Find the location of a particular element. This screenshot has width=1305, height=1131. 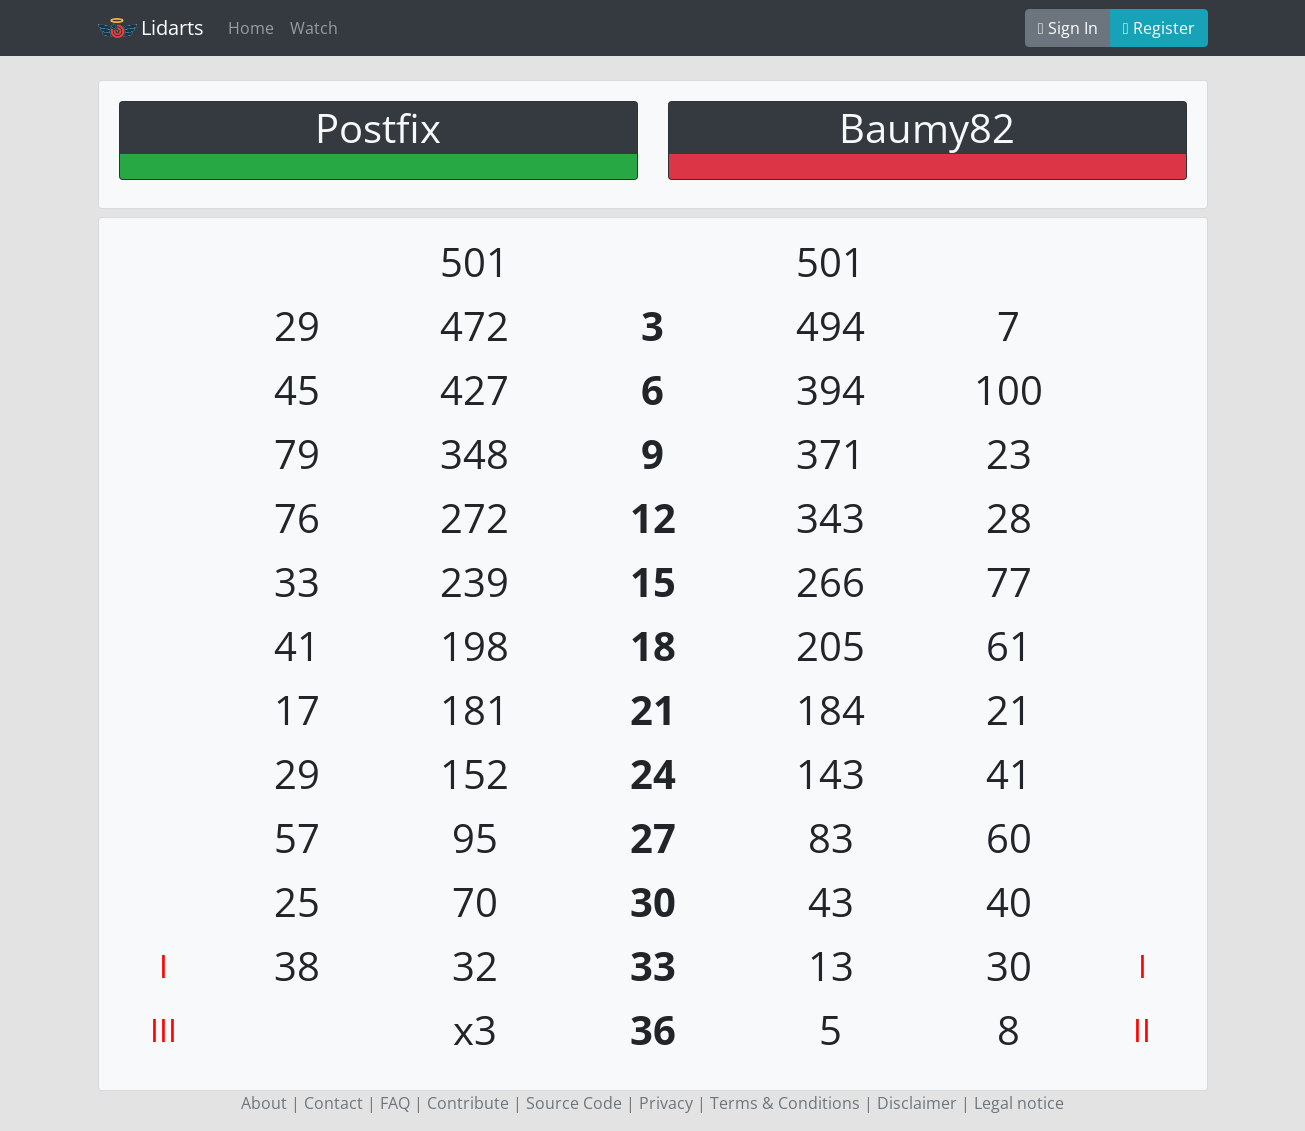

FAQ is located at coordinates (395, 1103).